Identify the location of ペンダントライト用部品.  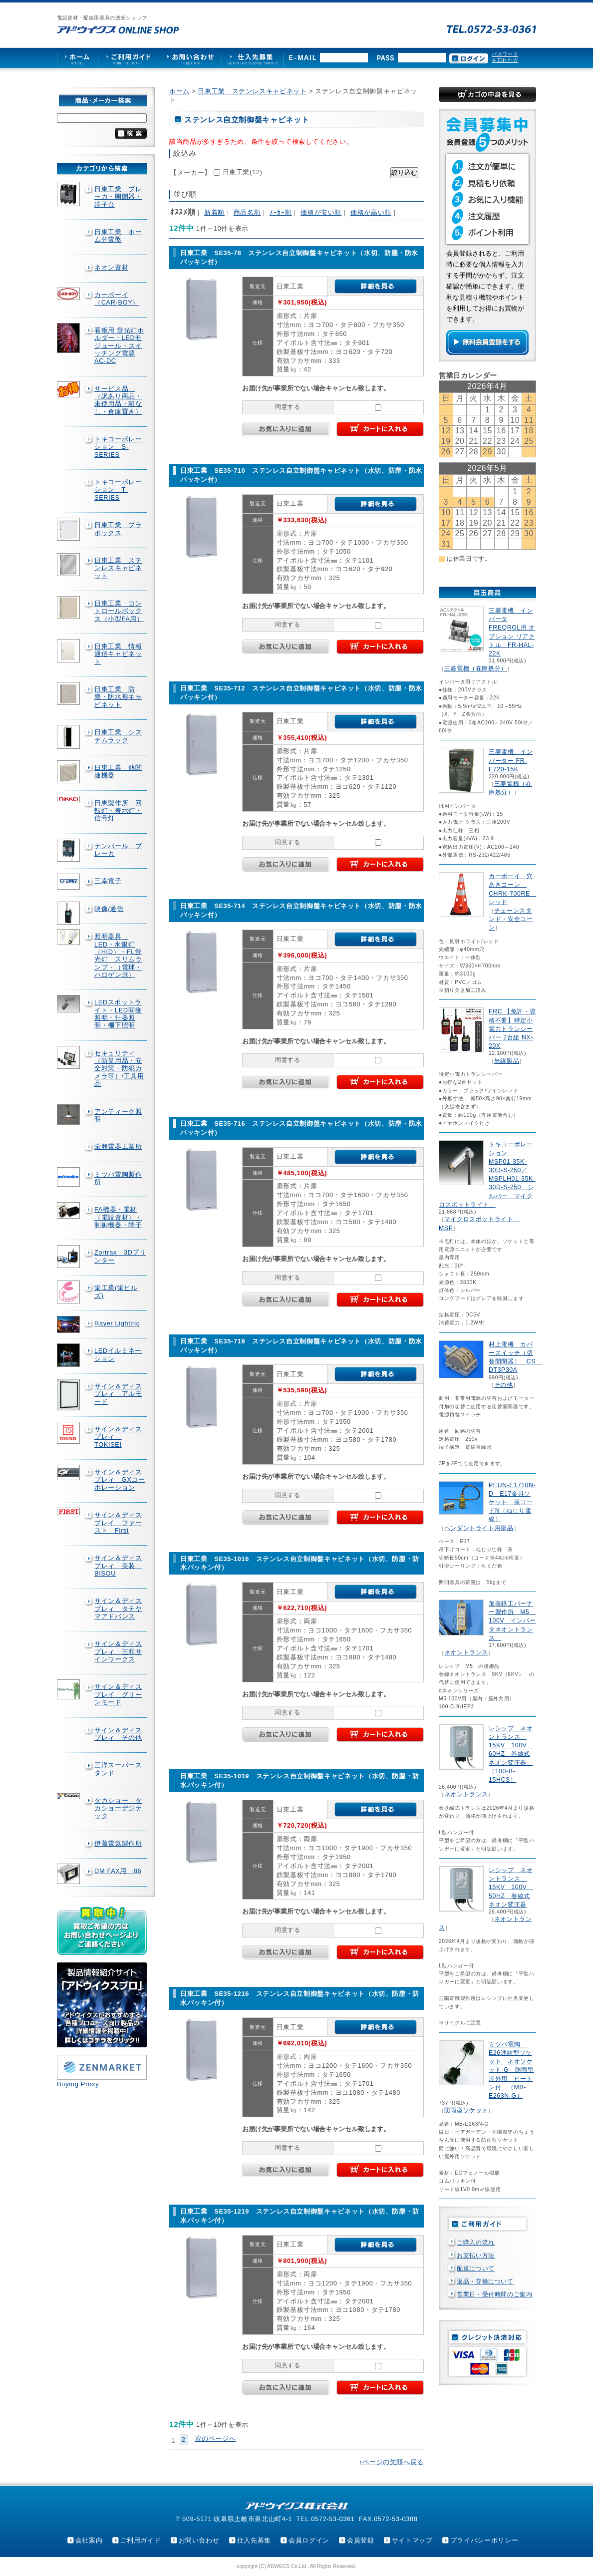
(479, 1528).